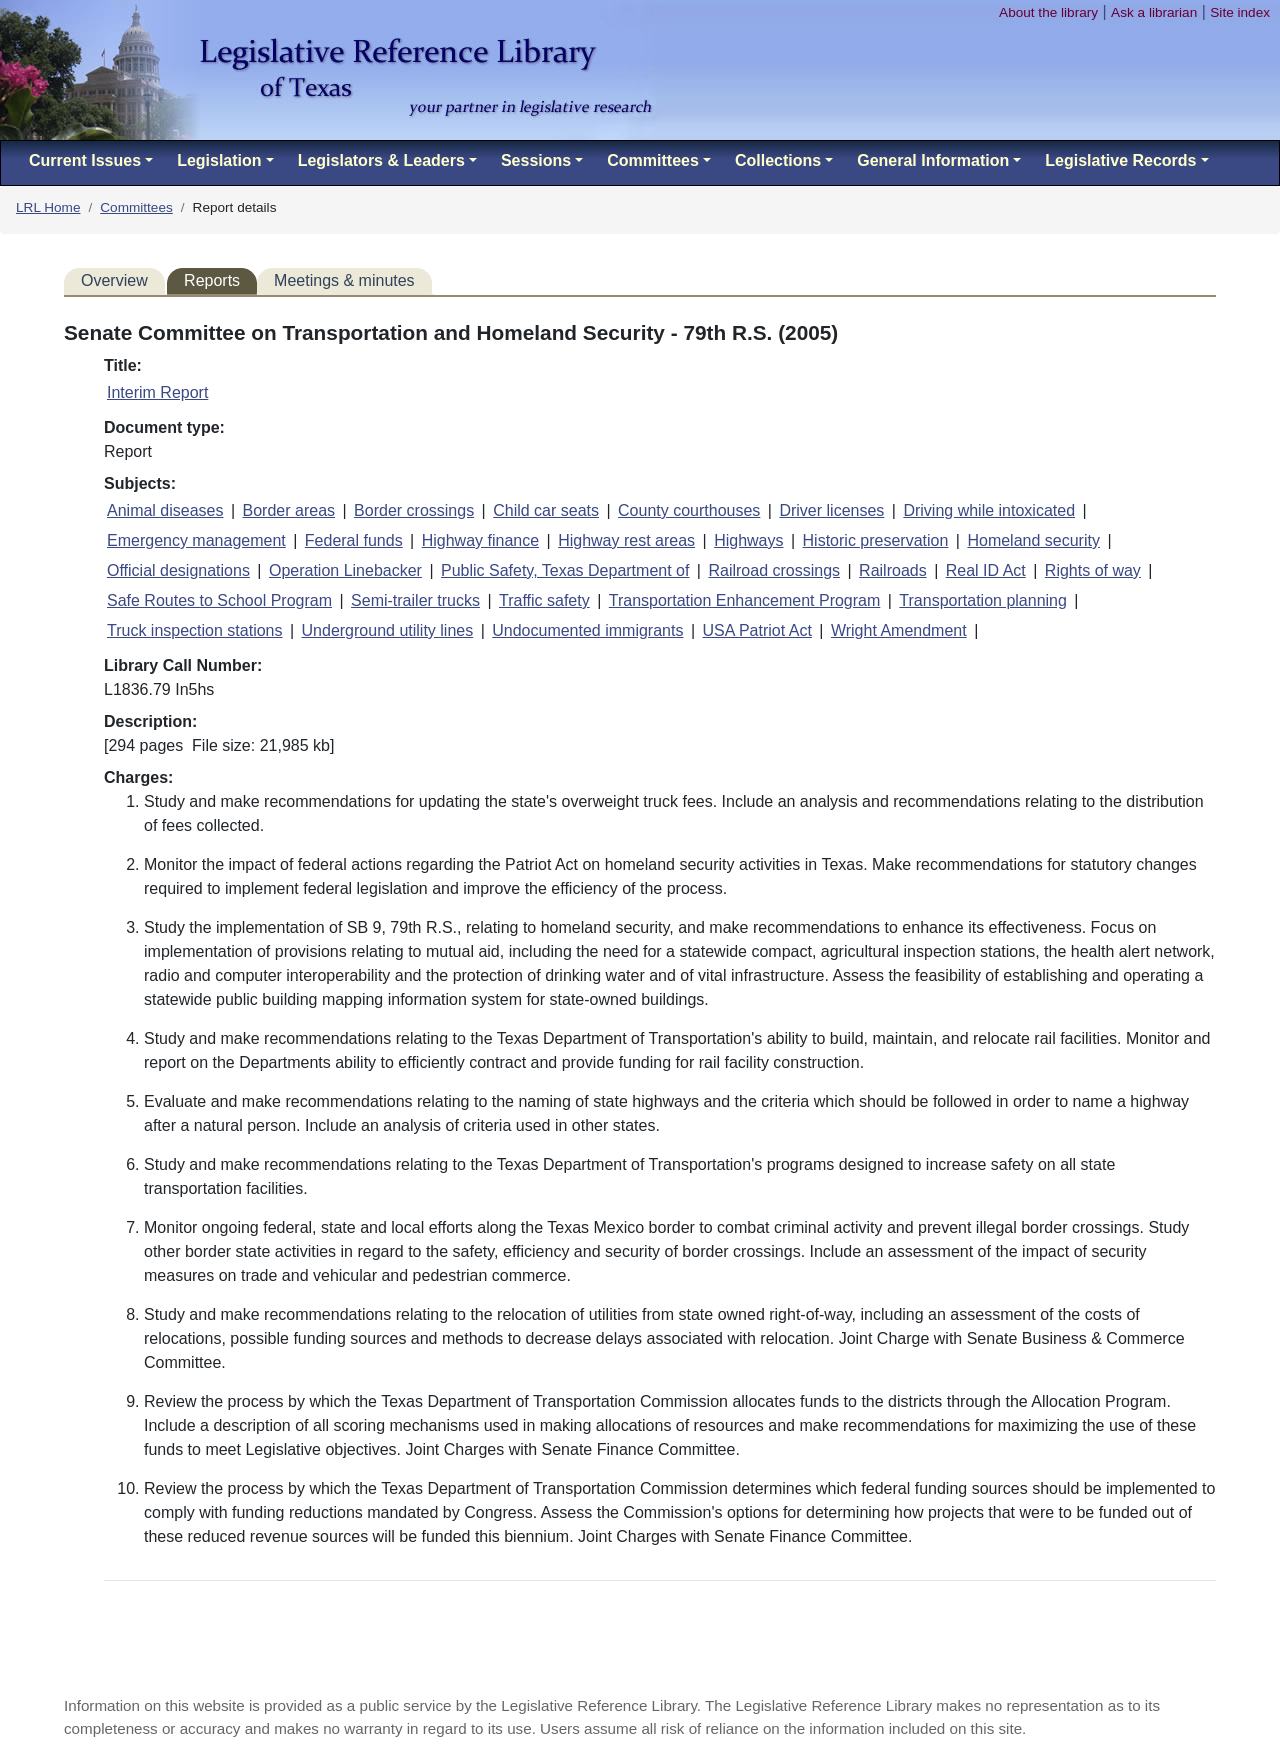 Image resolution: width=1280 pixels, height=1757 pixels. Describe the element at coordinates (1154, 12) in the screenshot. I see `Ask a librarian` at that location.